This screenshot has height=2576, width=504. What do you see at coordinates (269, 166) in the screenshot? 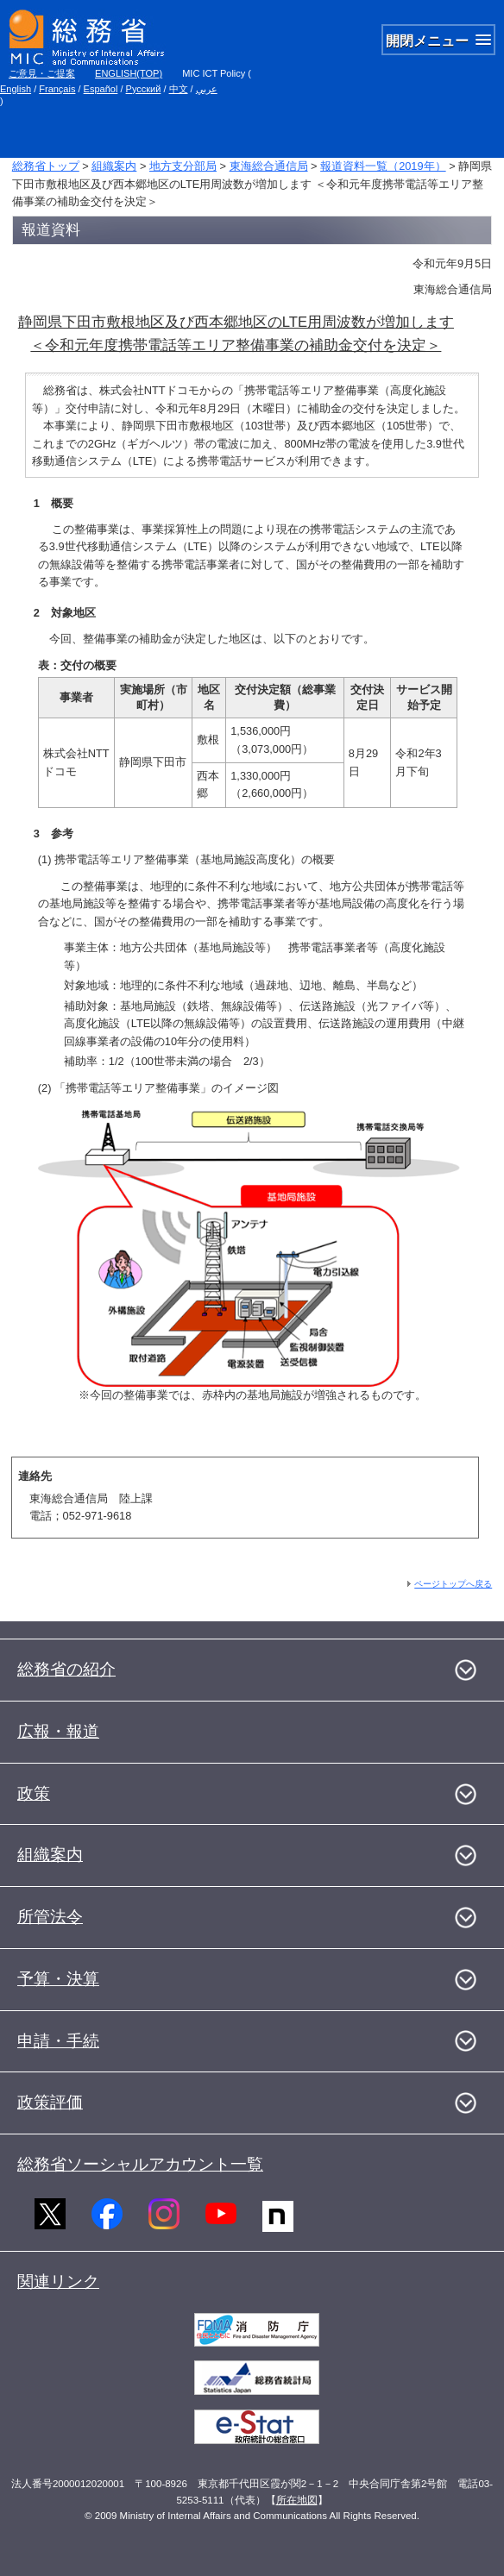
I see `東海総合通信局` at bounding box center [269, 166].